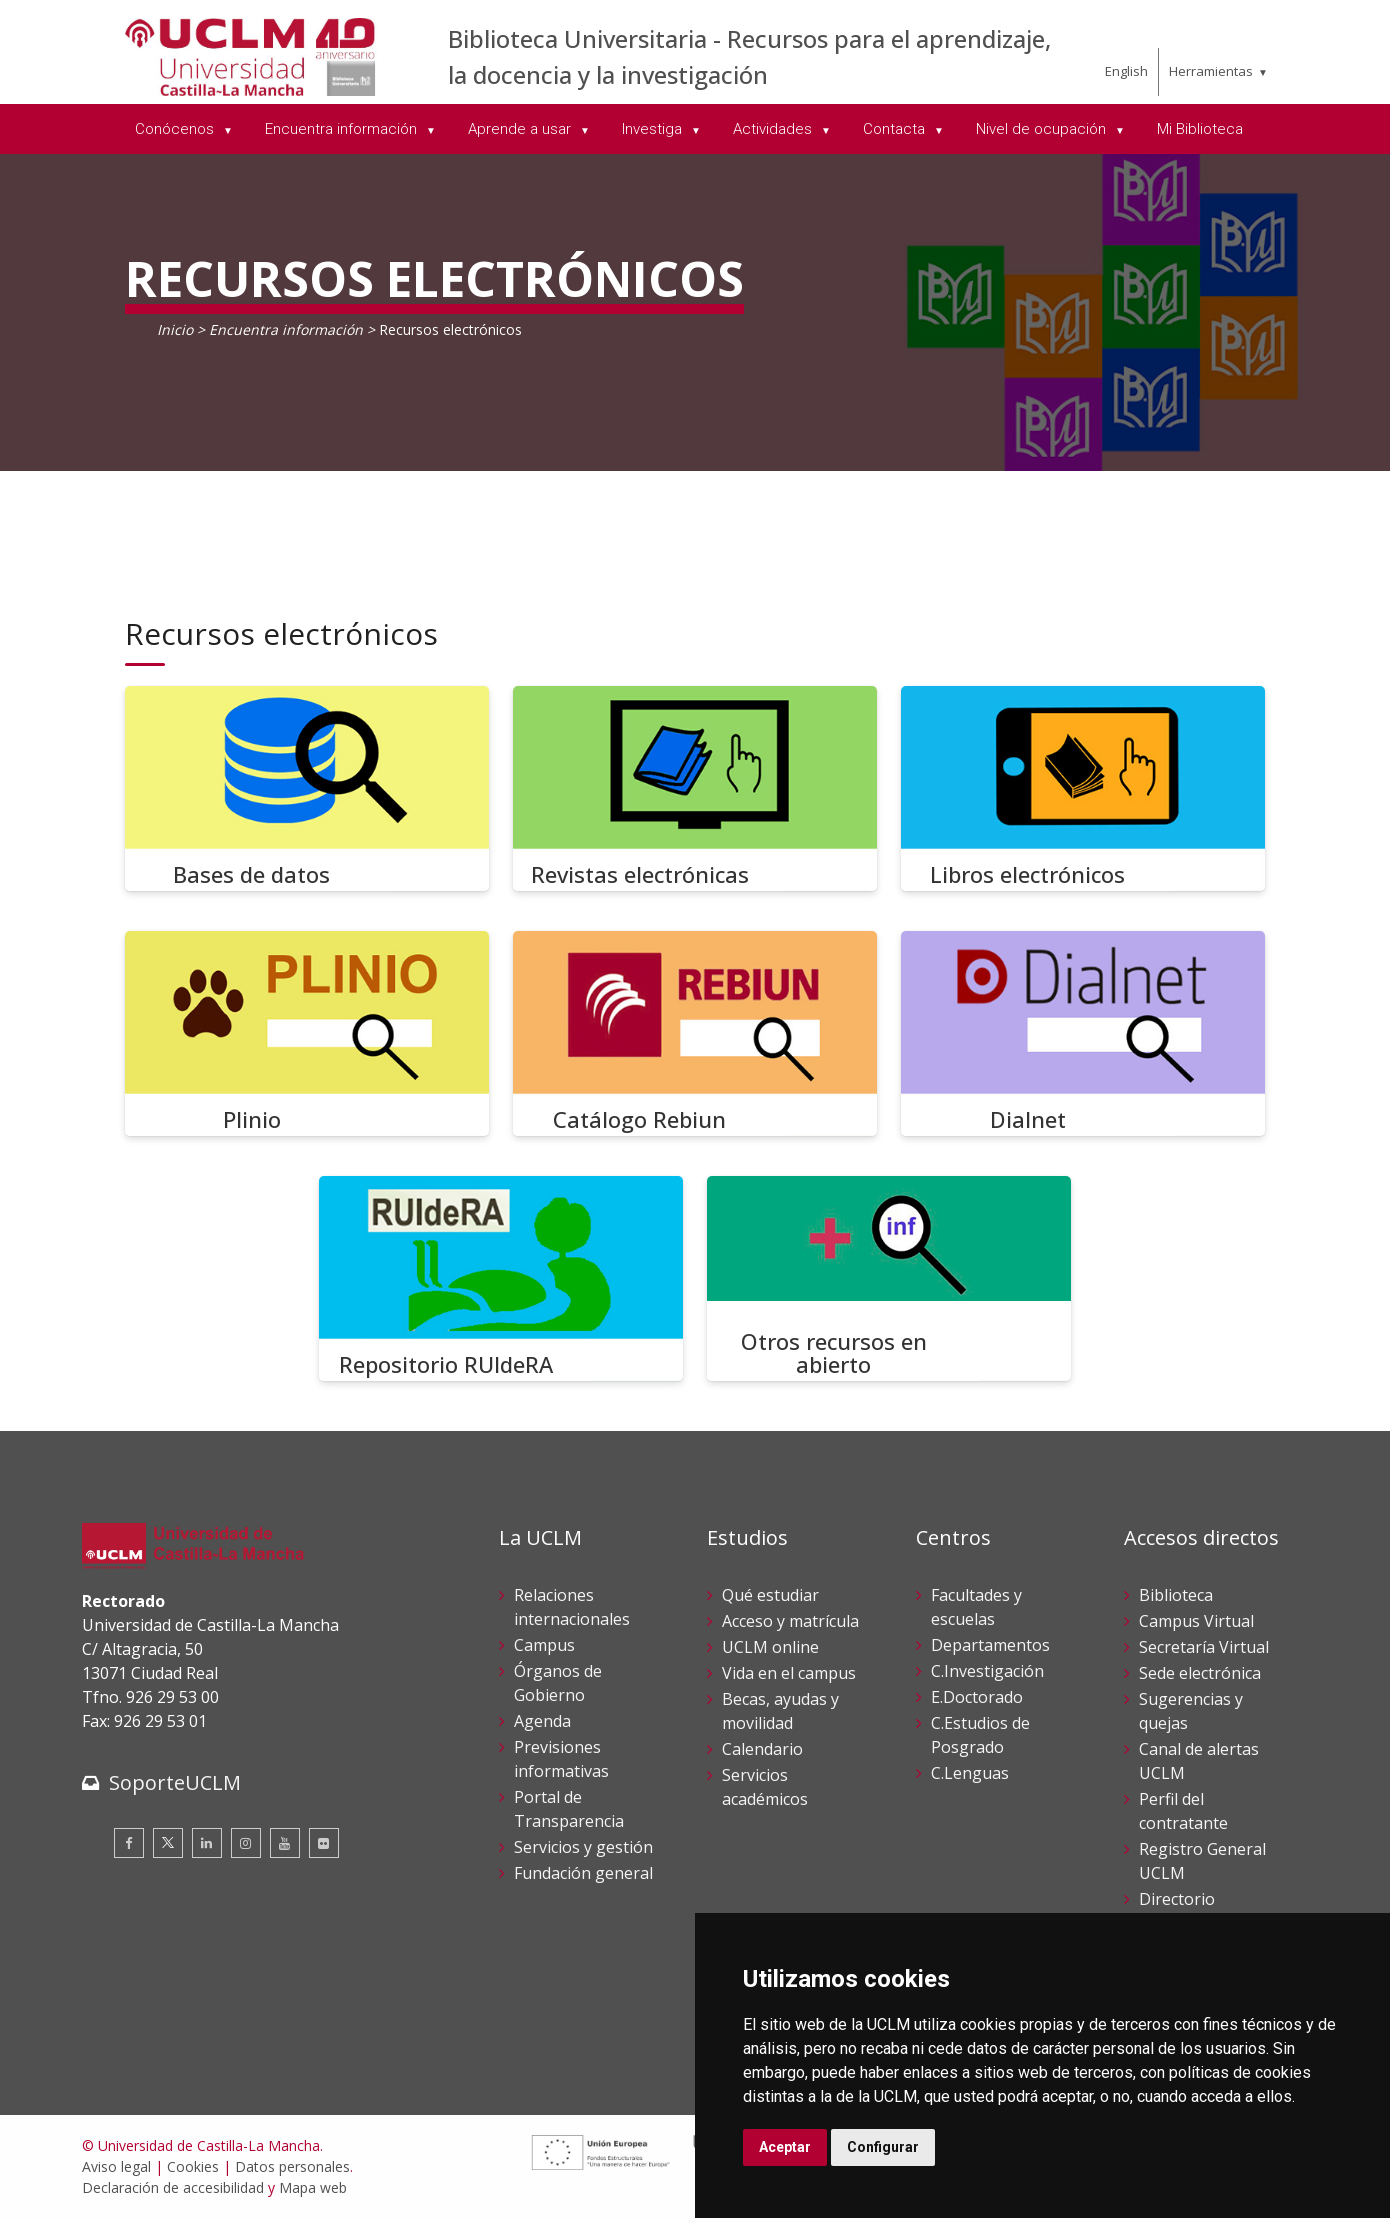  What do you see at coordinates (583, 1873) in the screenshot?
I see `Fundación general` at bounding box center [583, 1873].